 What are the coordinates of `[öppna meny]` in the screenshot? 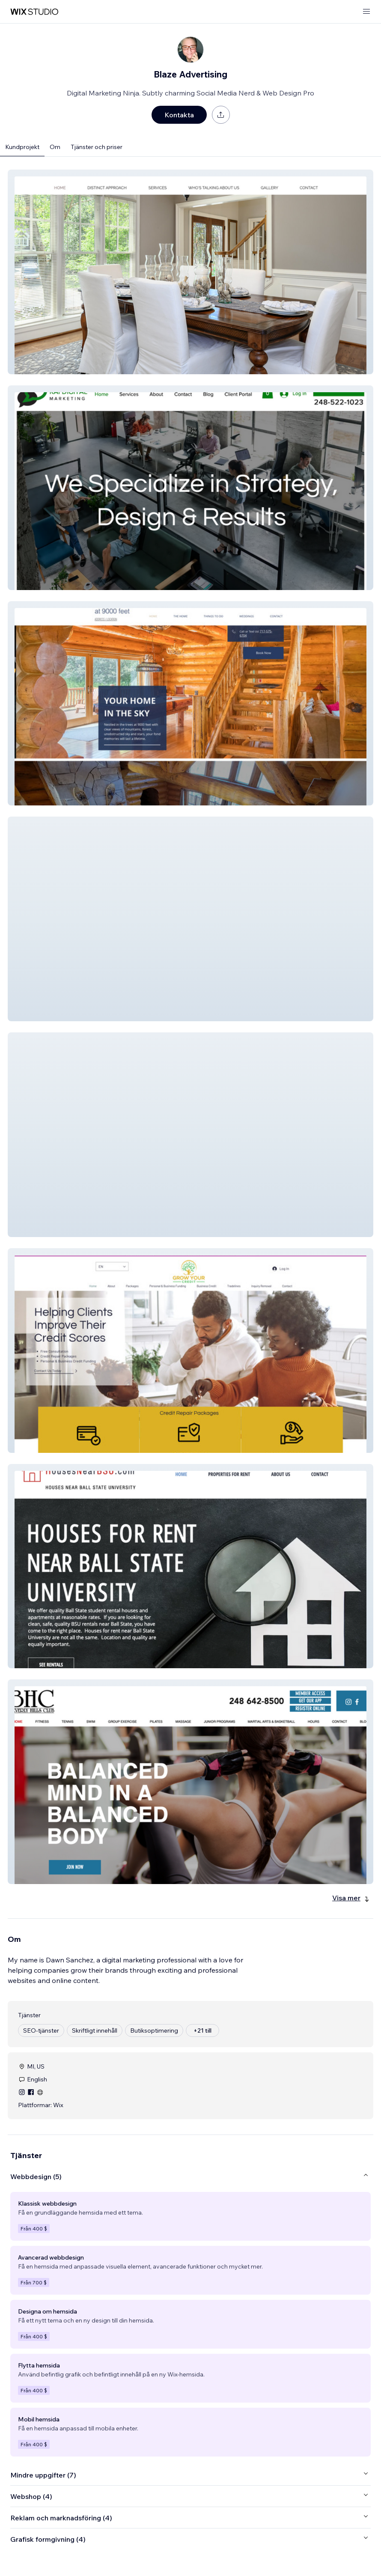 It's located at (366, 12).